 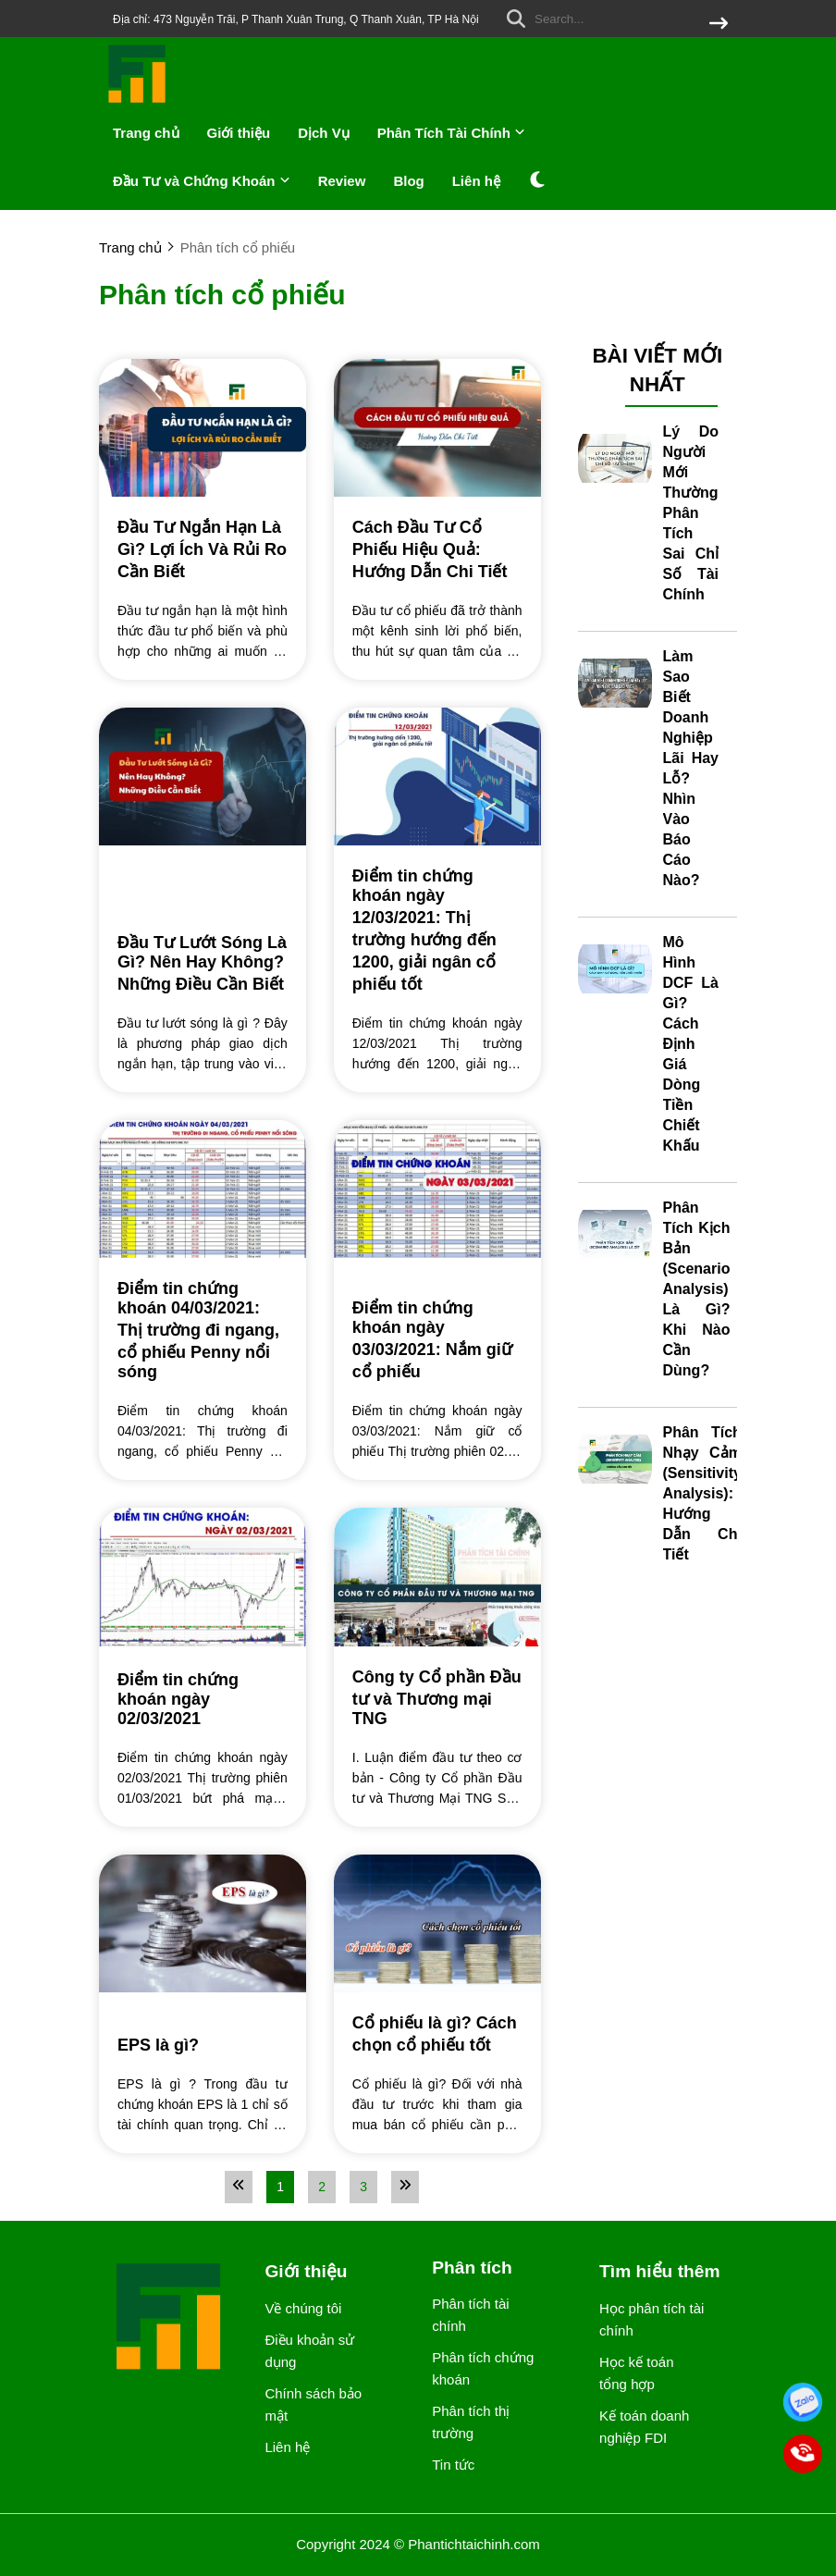 What do you see at coordinates (697, 1289) in the screenshot?
I see `Phân Tích Kịch Bản (Scenario Analysis) Là Gì? Khi Nào Cần Dùng?` at bounding box center [697, 1289].